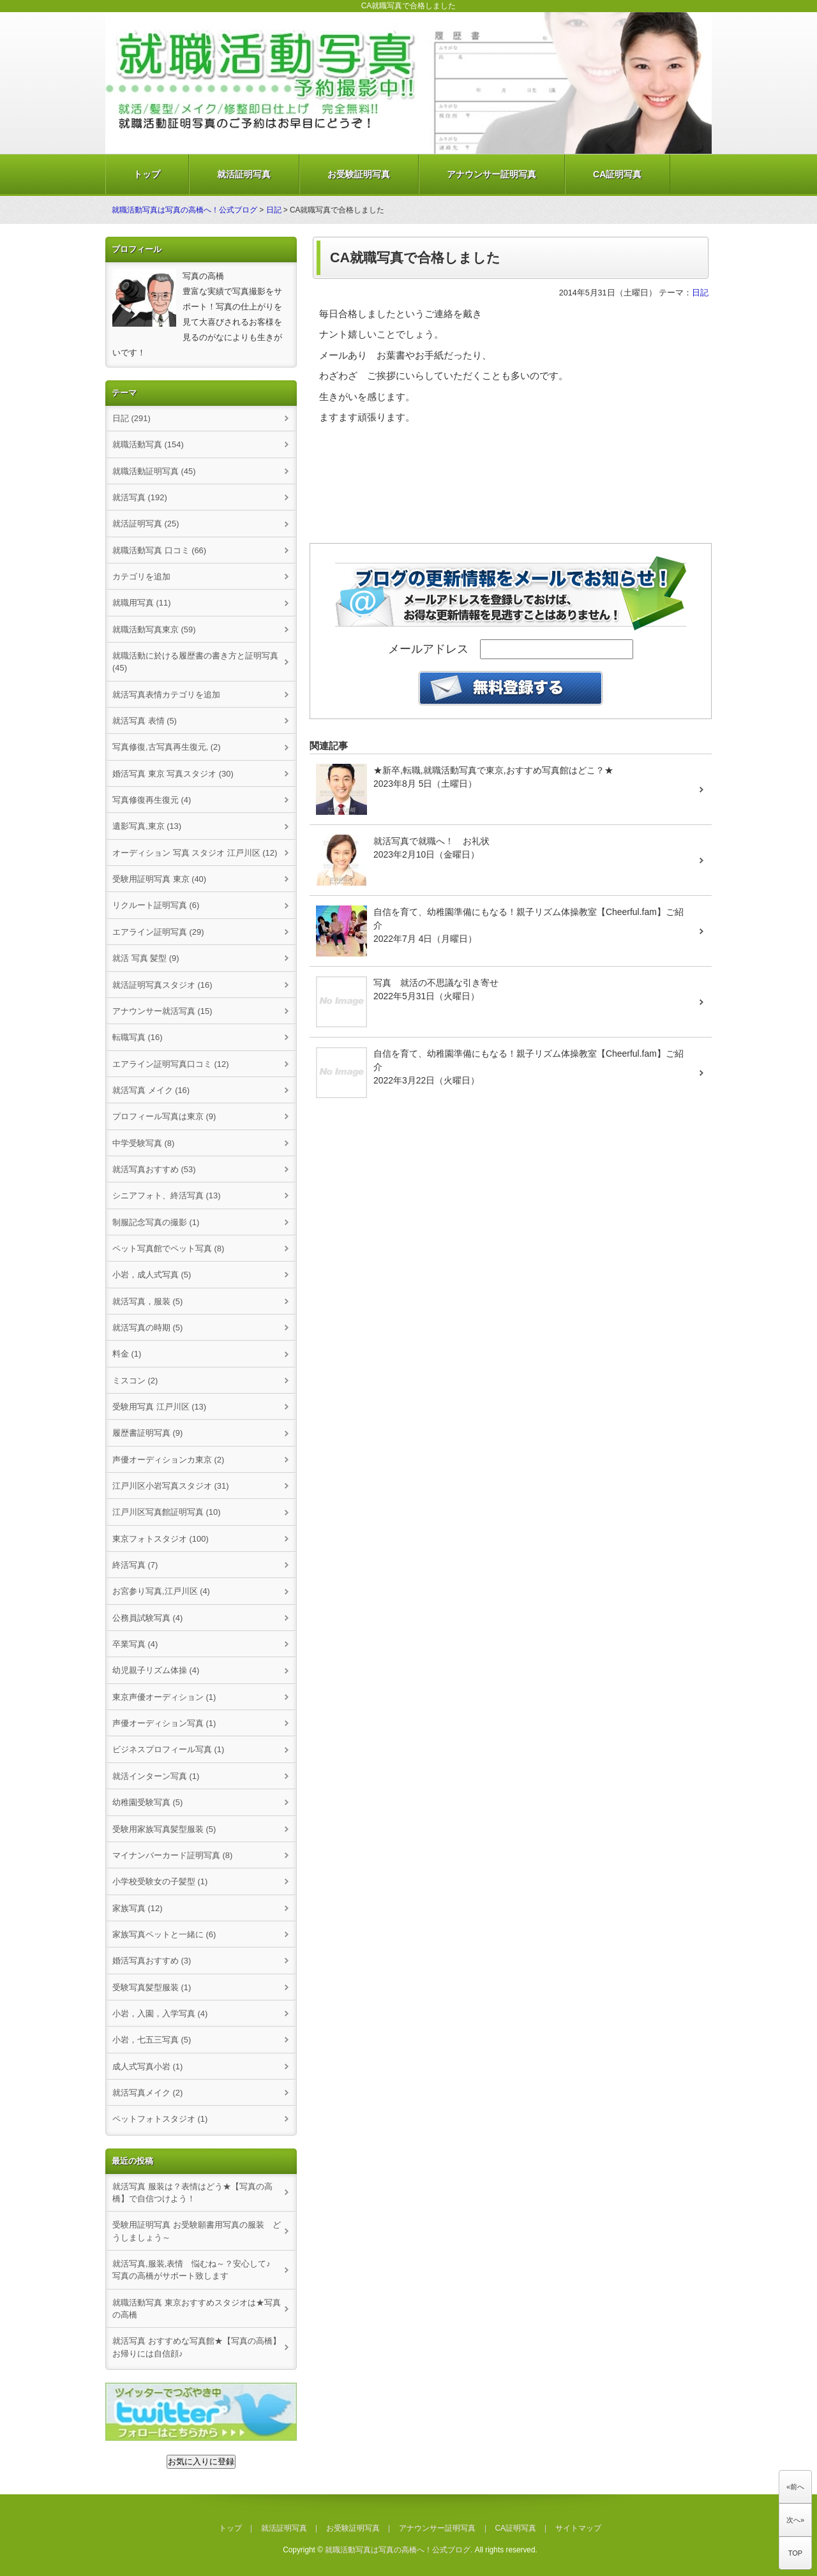  What do you see at coordinates (160, 1539) in the screenshot?
I see `東京フォトスタジオ (100)` at bounding box center [160, 1539].